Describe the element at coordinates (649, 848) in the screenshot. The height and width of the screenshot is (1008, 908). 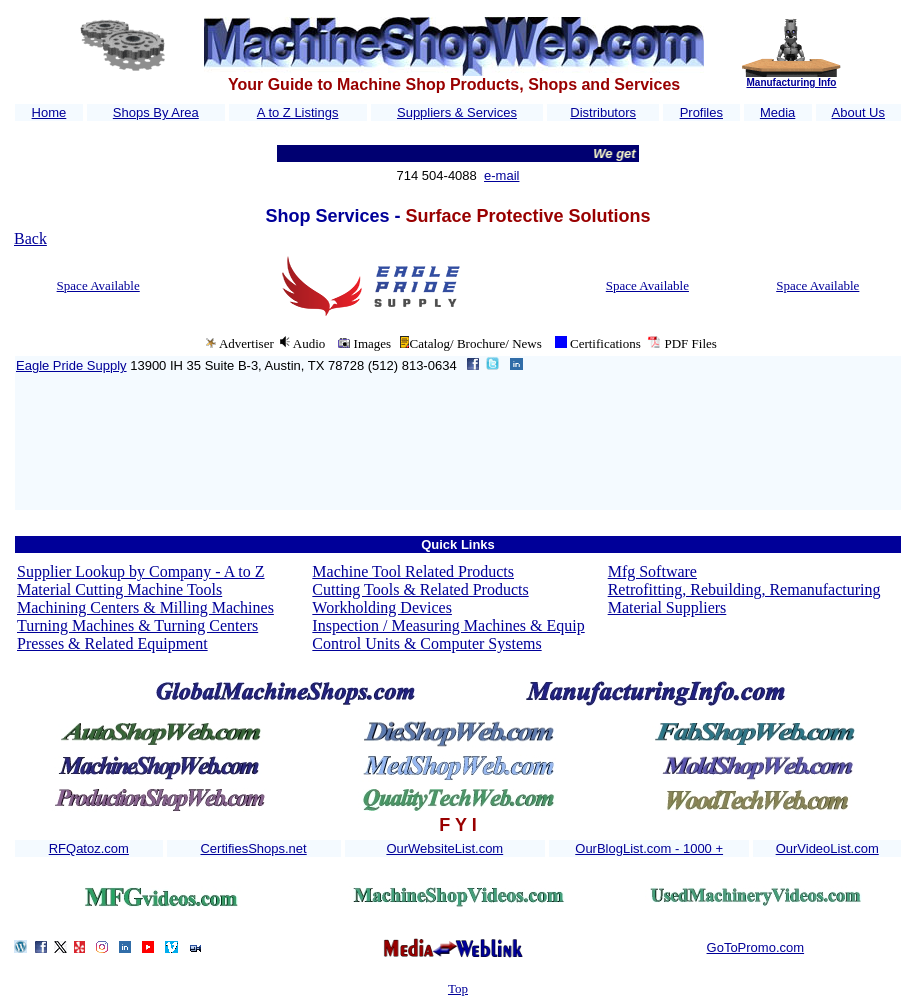
I see `OurBlogList.com - 1000 +` at that location.